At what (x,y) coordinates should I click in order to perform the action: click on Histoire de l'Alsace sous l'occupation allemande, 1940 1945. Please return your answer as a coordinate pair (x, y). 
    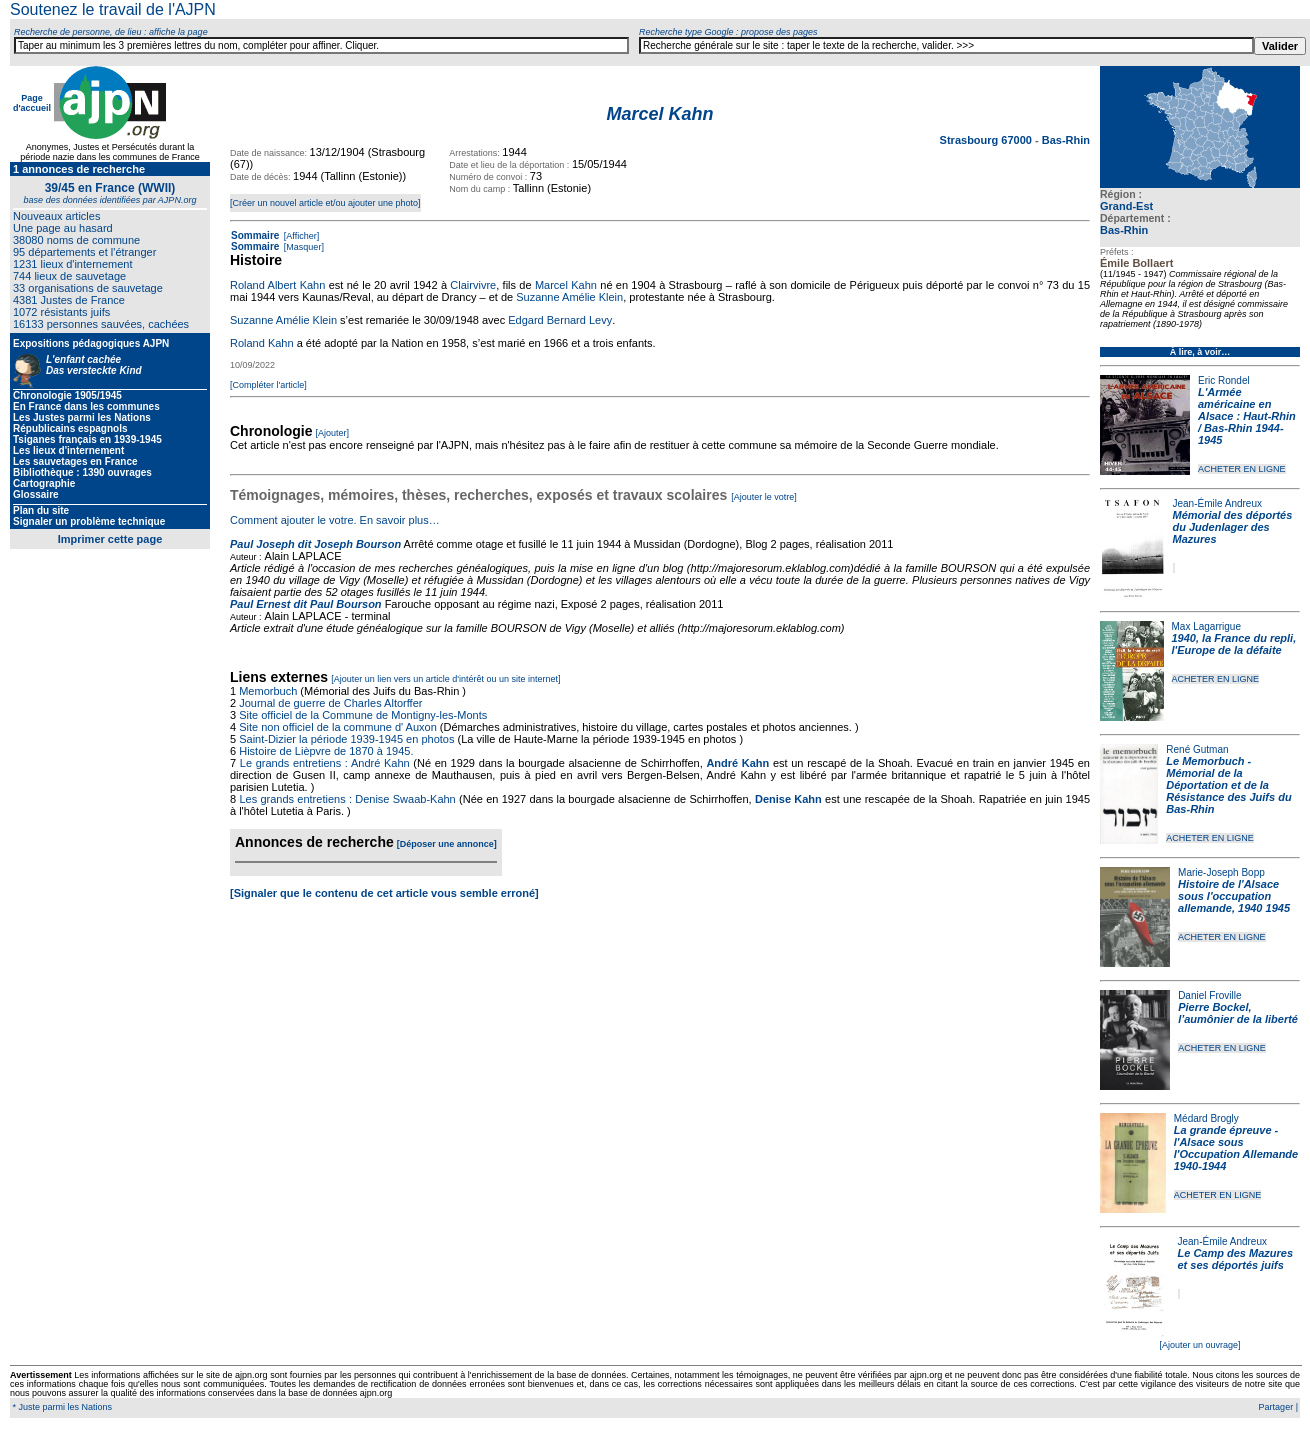
    Looking at the image, I should click on (1234, 896).